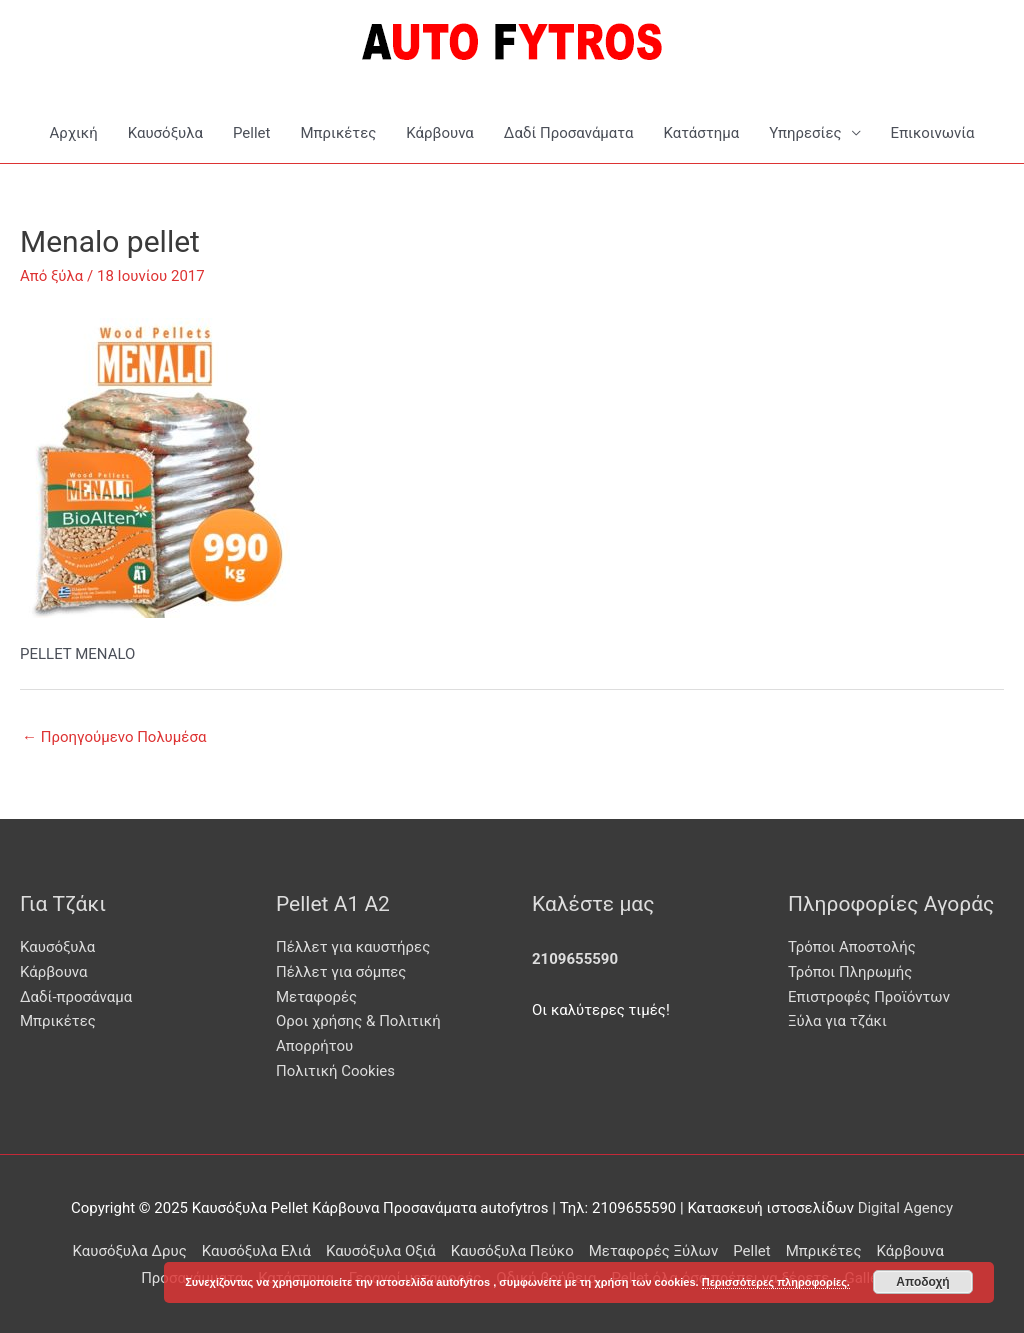  What do you see at coordinates (805, 133) in the screenshot?
I see `Υπηρεσίες` at bounding box center [805, 133].